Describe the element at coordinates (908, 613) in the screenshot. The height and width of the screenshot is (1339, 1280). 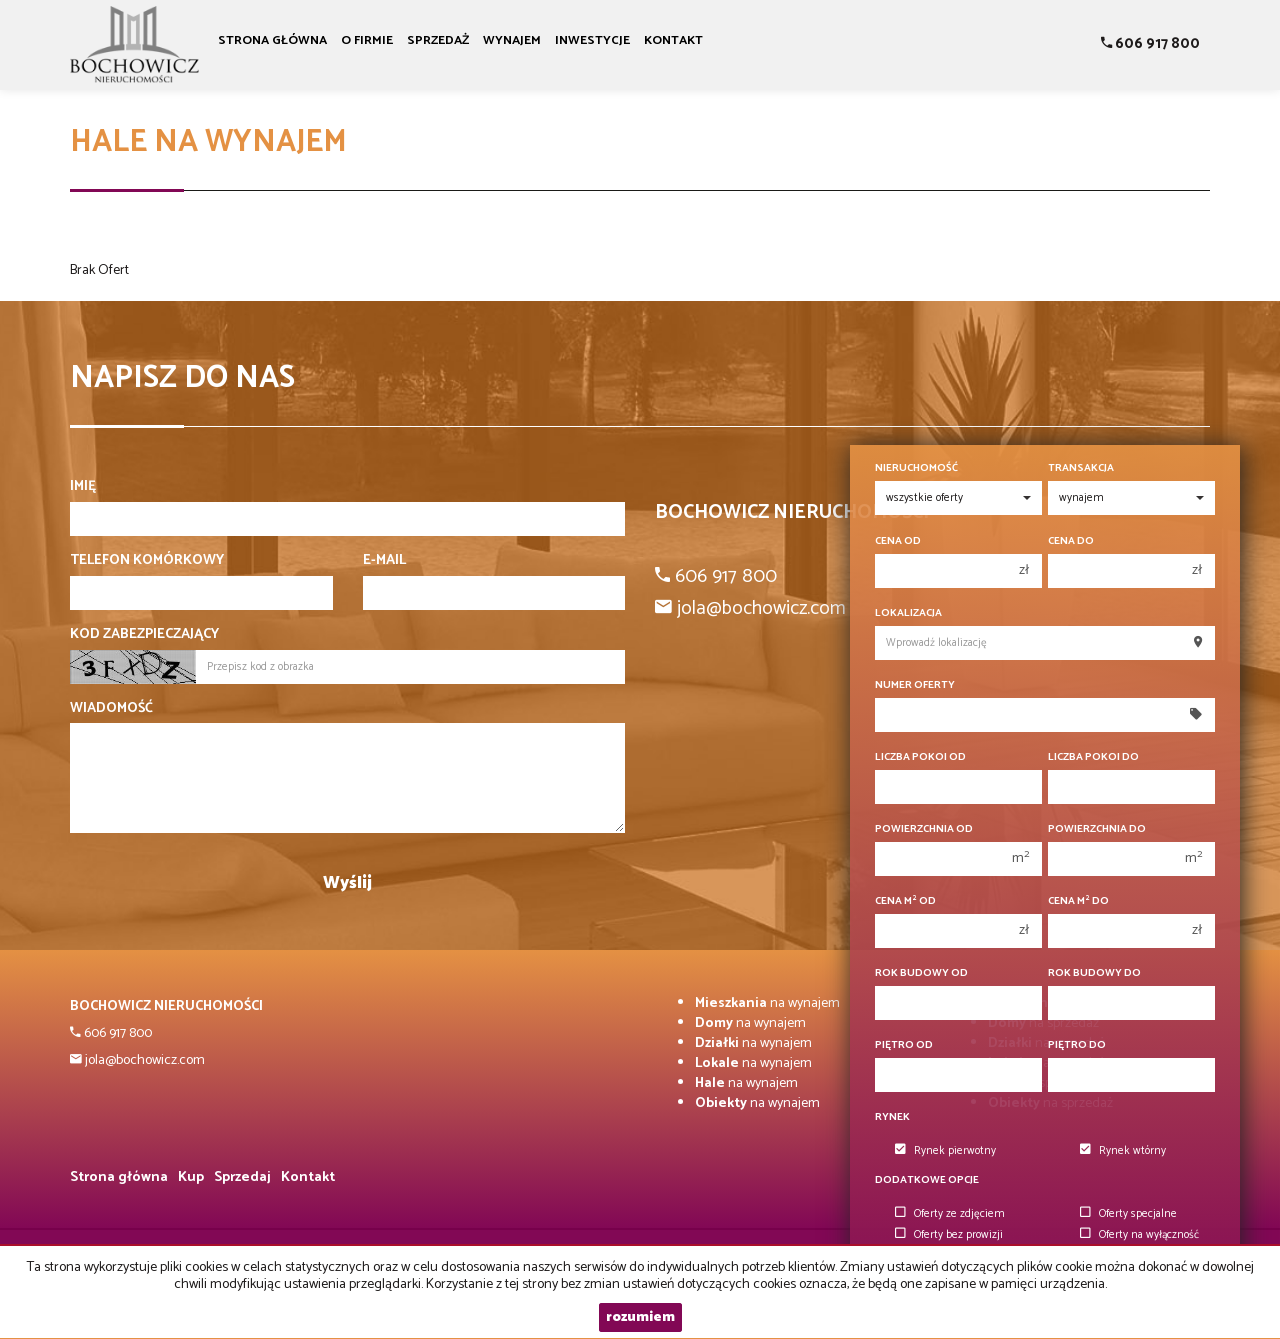
I see `Lokalizacja` at that location.